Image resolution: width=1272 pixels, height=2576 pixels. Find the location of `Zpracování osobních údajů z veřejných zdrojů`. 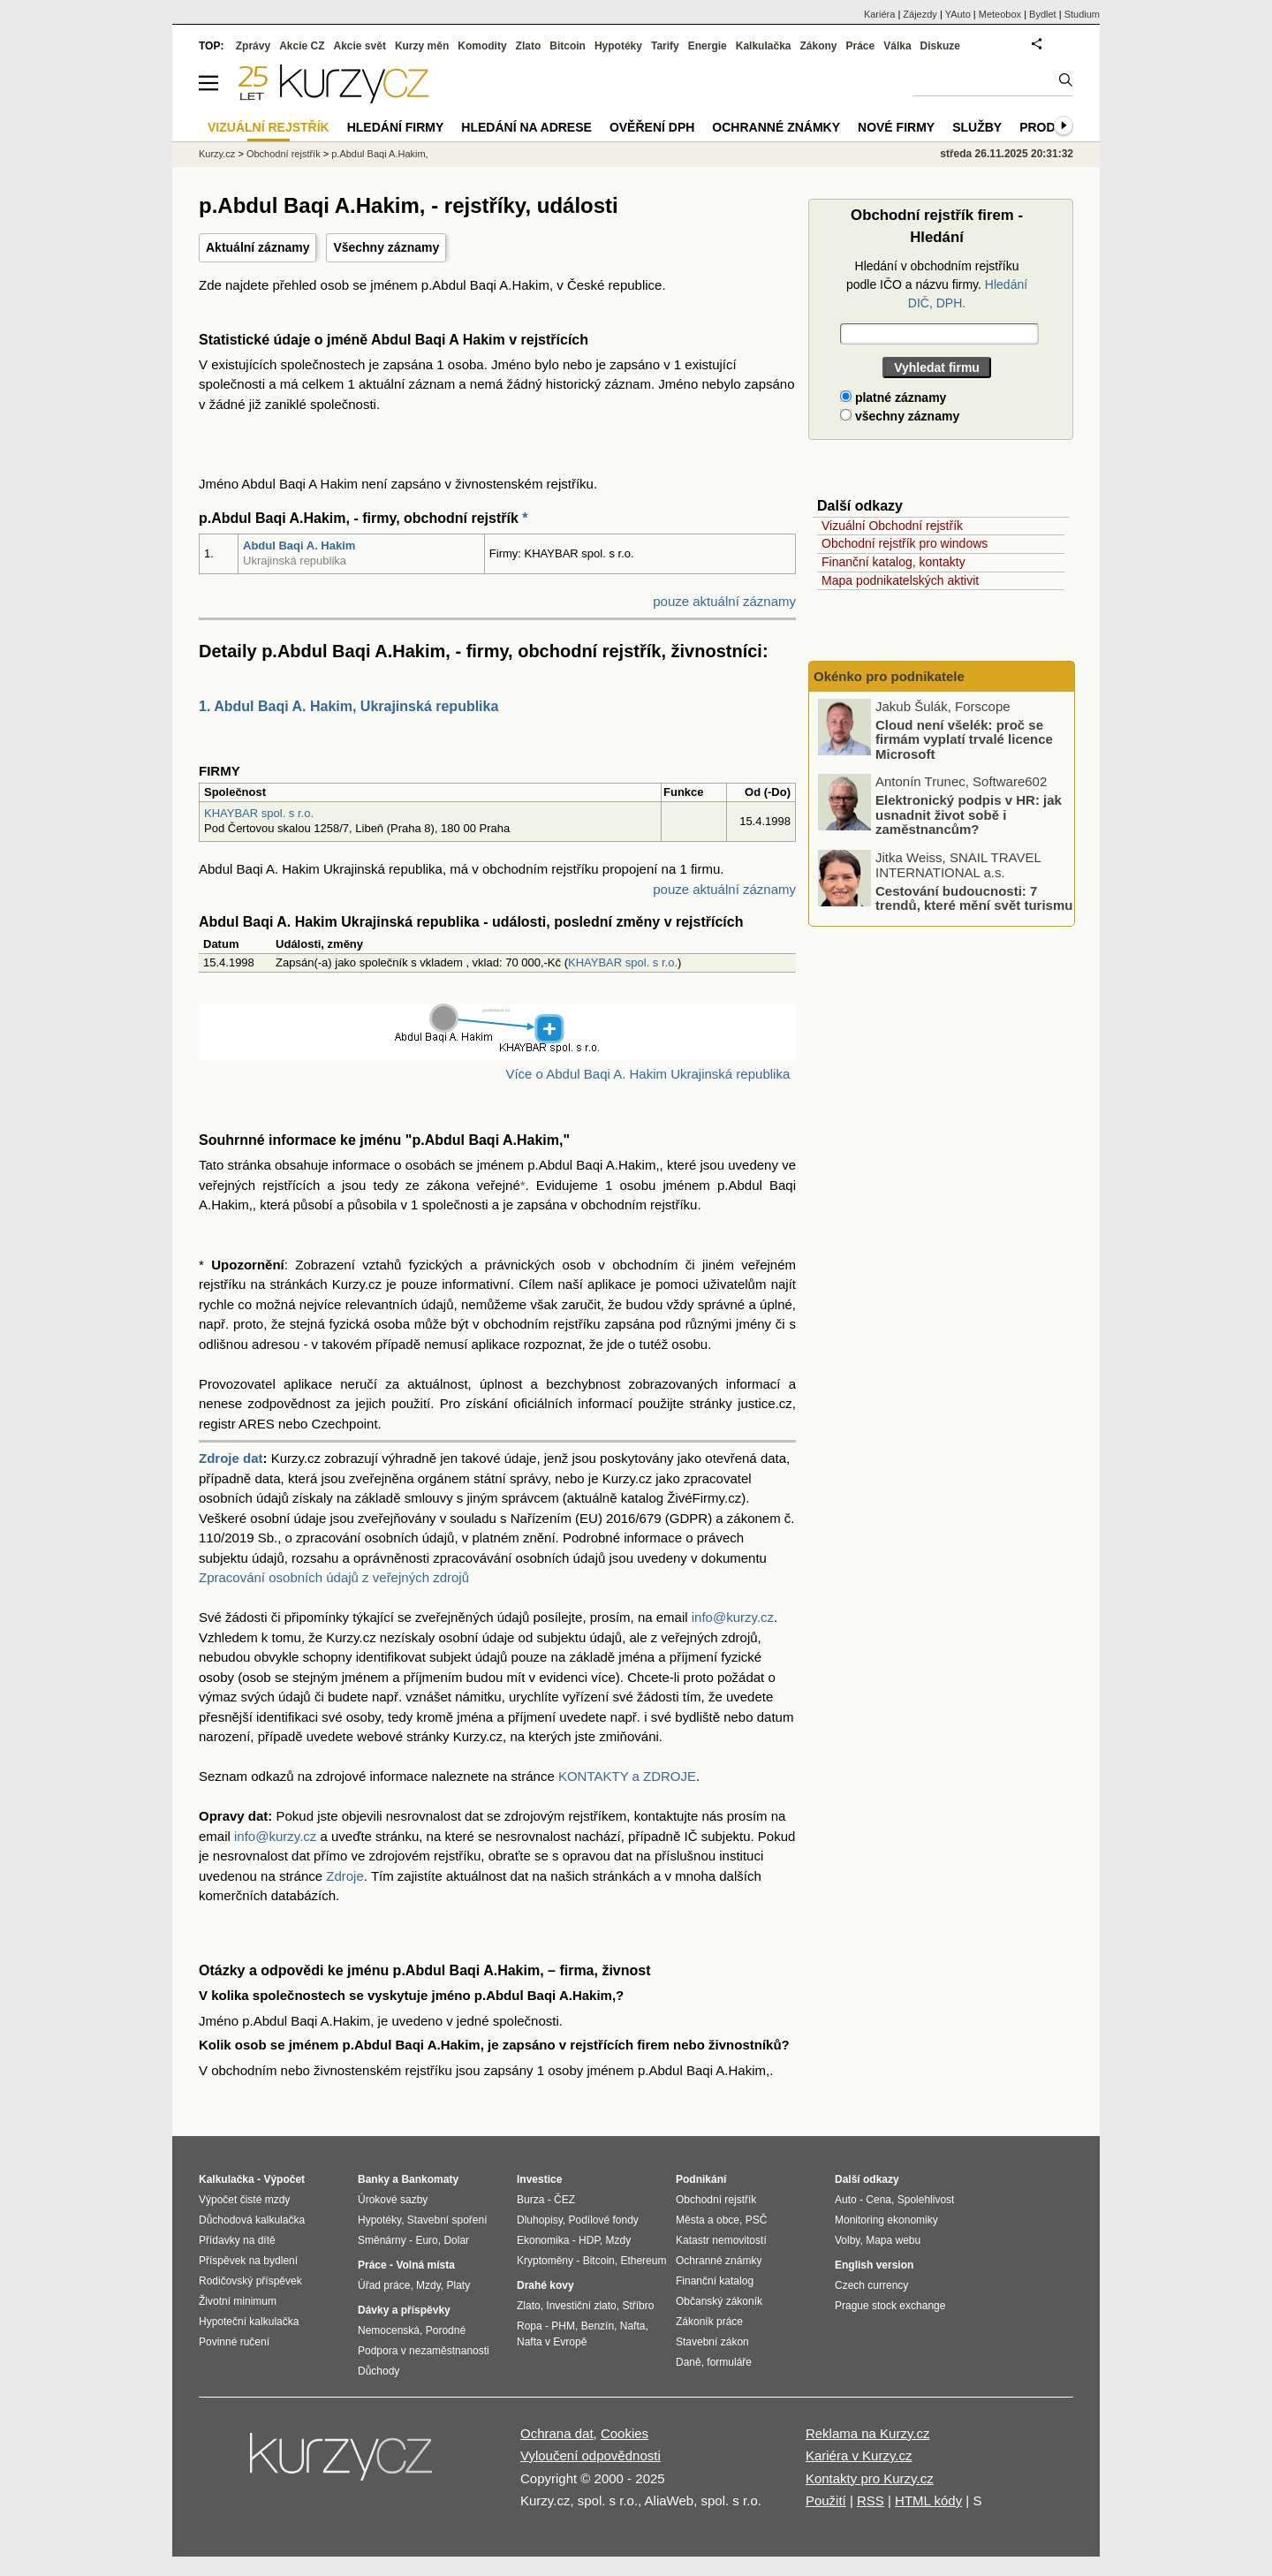

Zpracování osobních údajů z veřejných zdrojů is located at coordinates (334, 1577).